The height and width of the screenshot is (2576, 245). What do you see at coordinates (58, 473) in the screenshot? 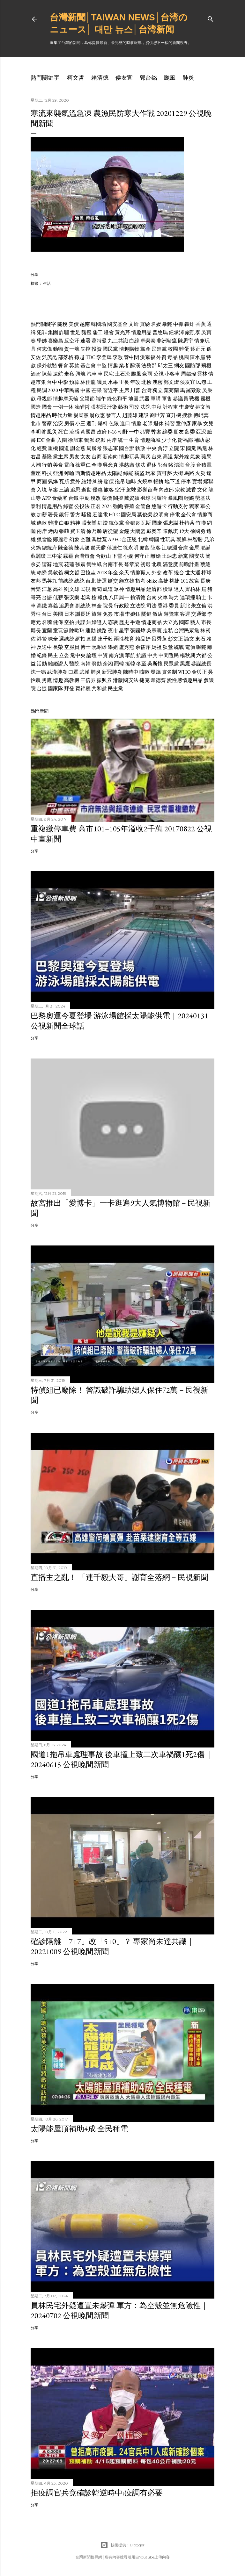
I see `亞洲` at bounding box center [58, 473].